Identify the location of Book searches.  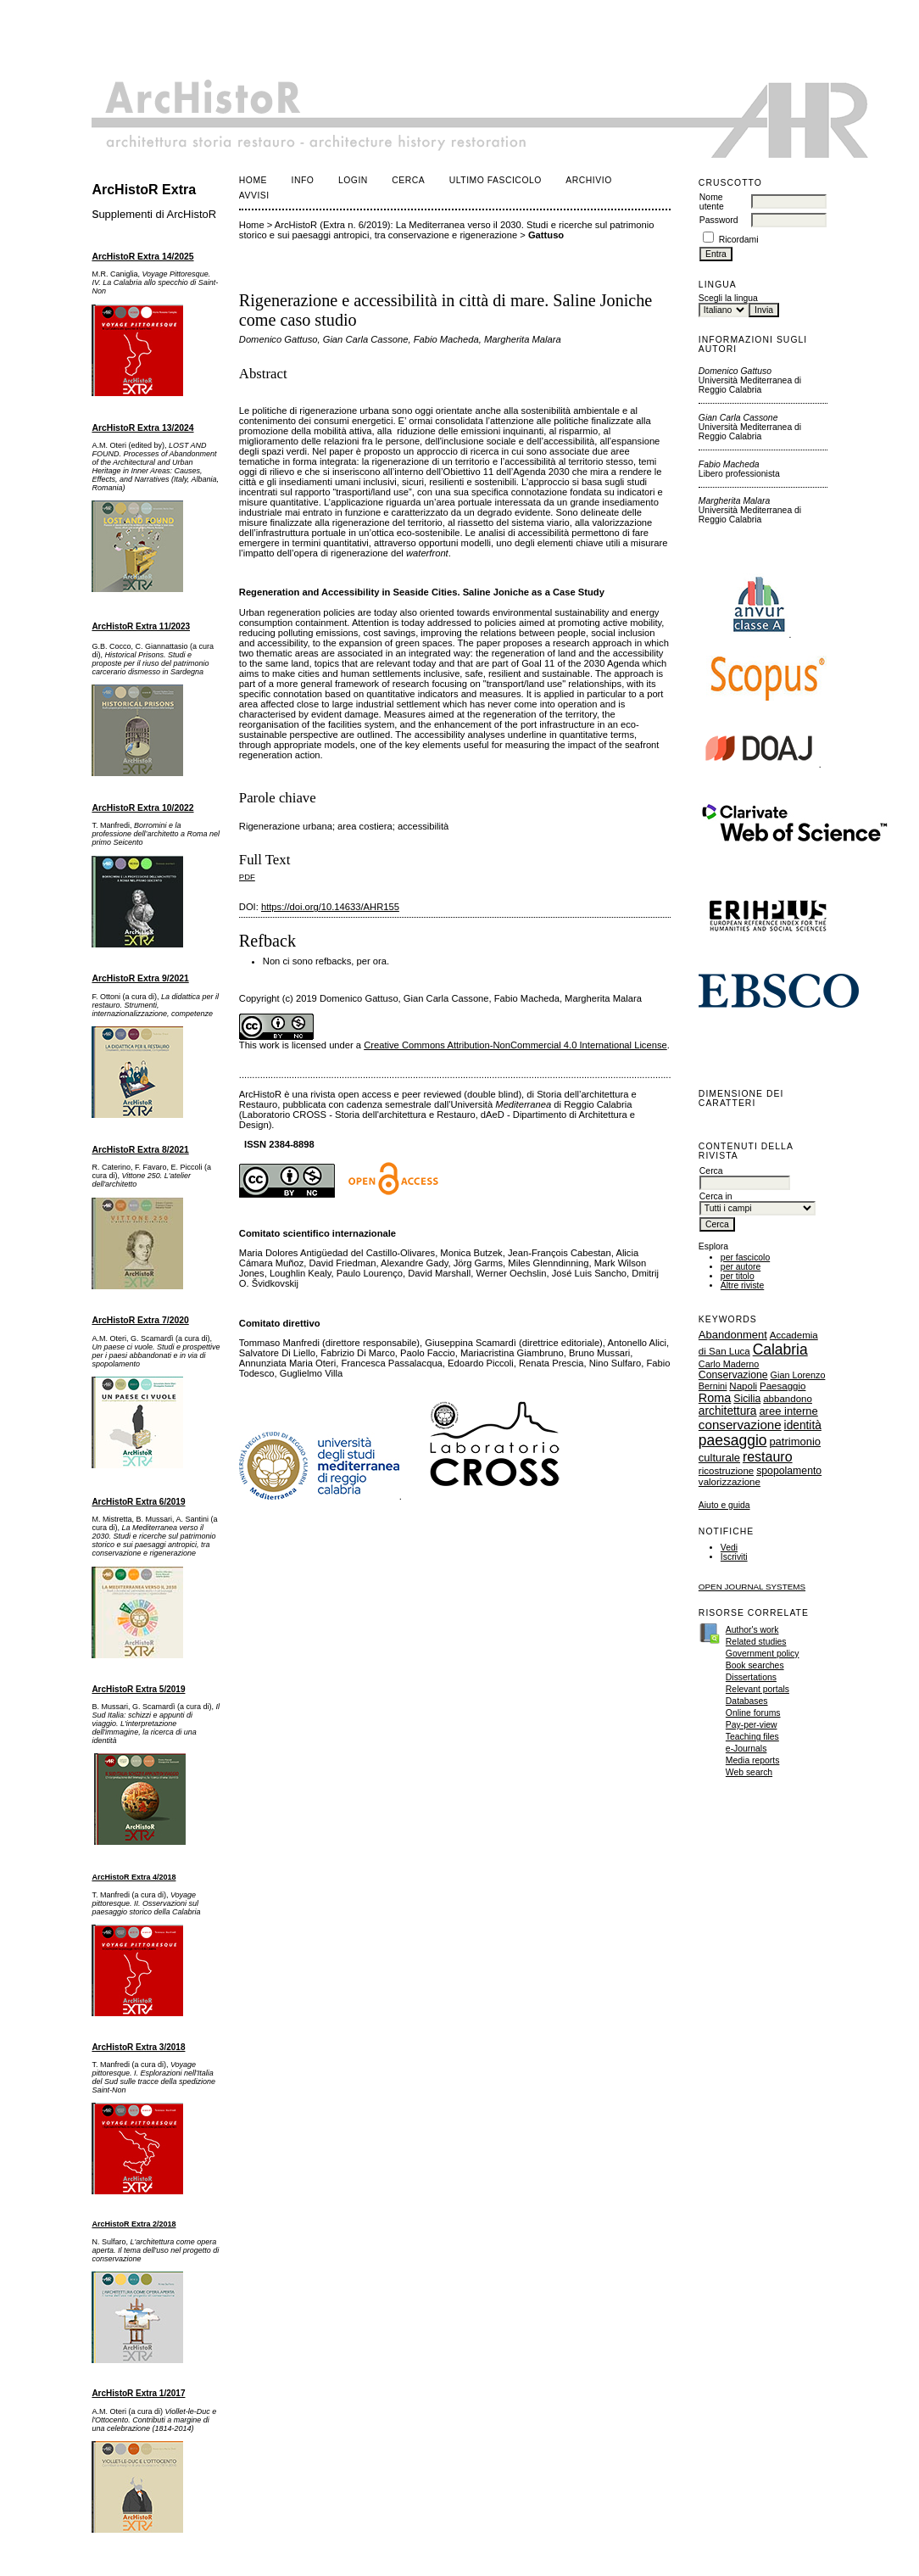
(755, 1665).